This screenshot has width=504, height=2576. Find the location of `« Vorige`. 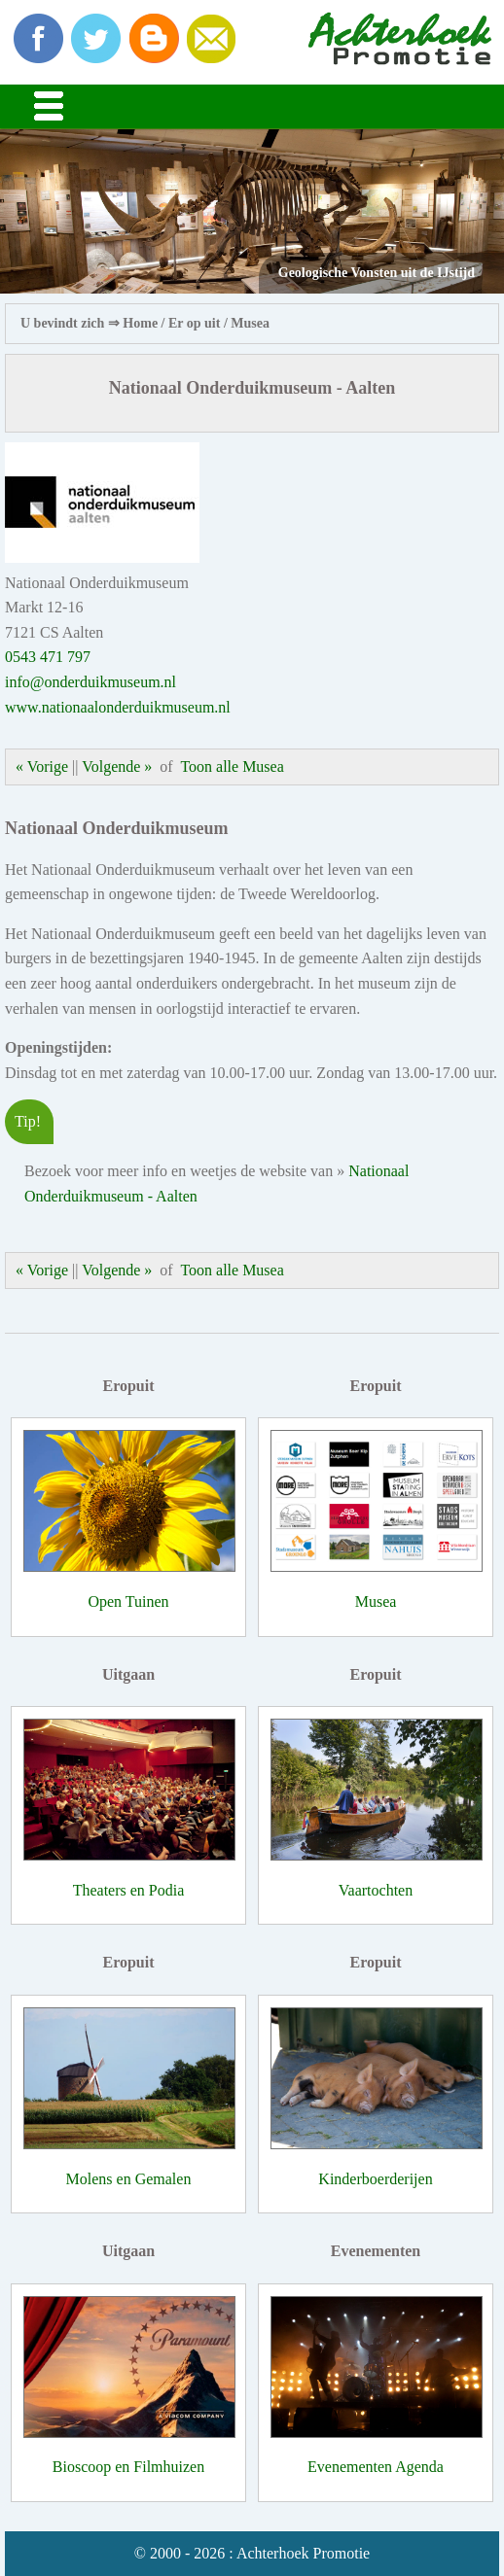

« Vorige is located at coordinates (42, 766).